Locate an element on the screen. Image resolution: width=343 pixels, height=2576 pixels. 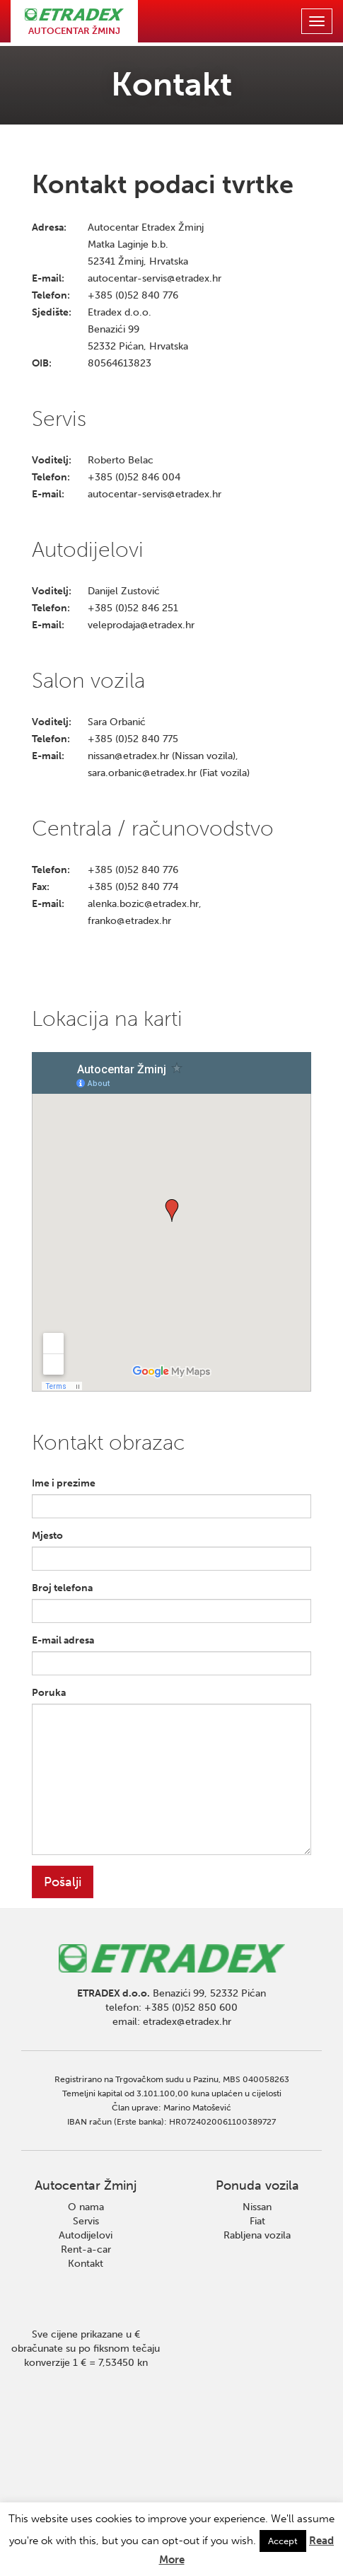
O nama is located at coordinates (86, 2207).